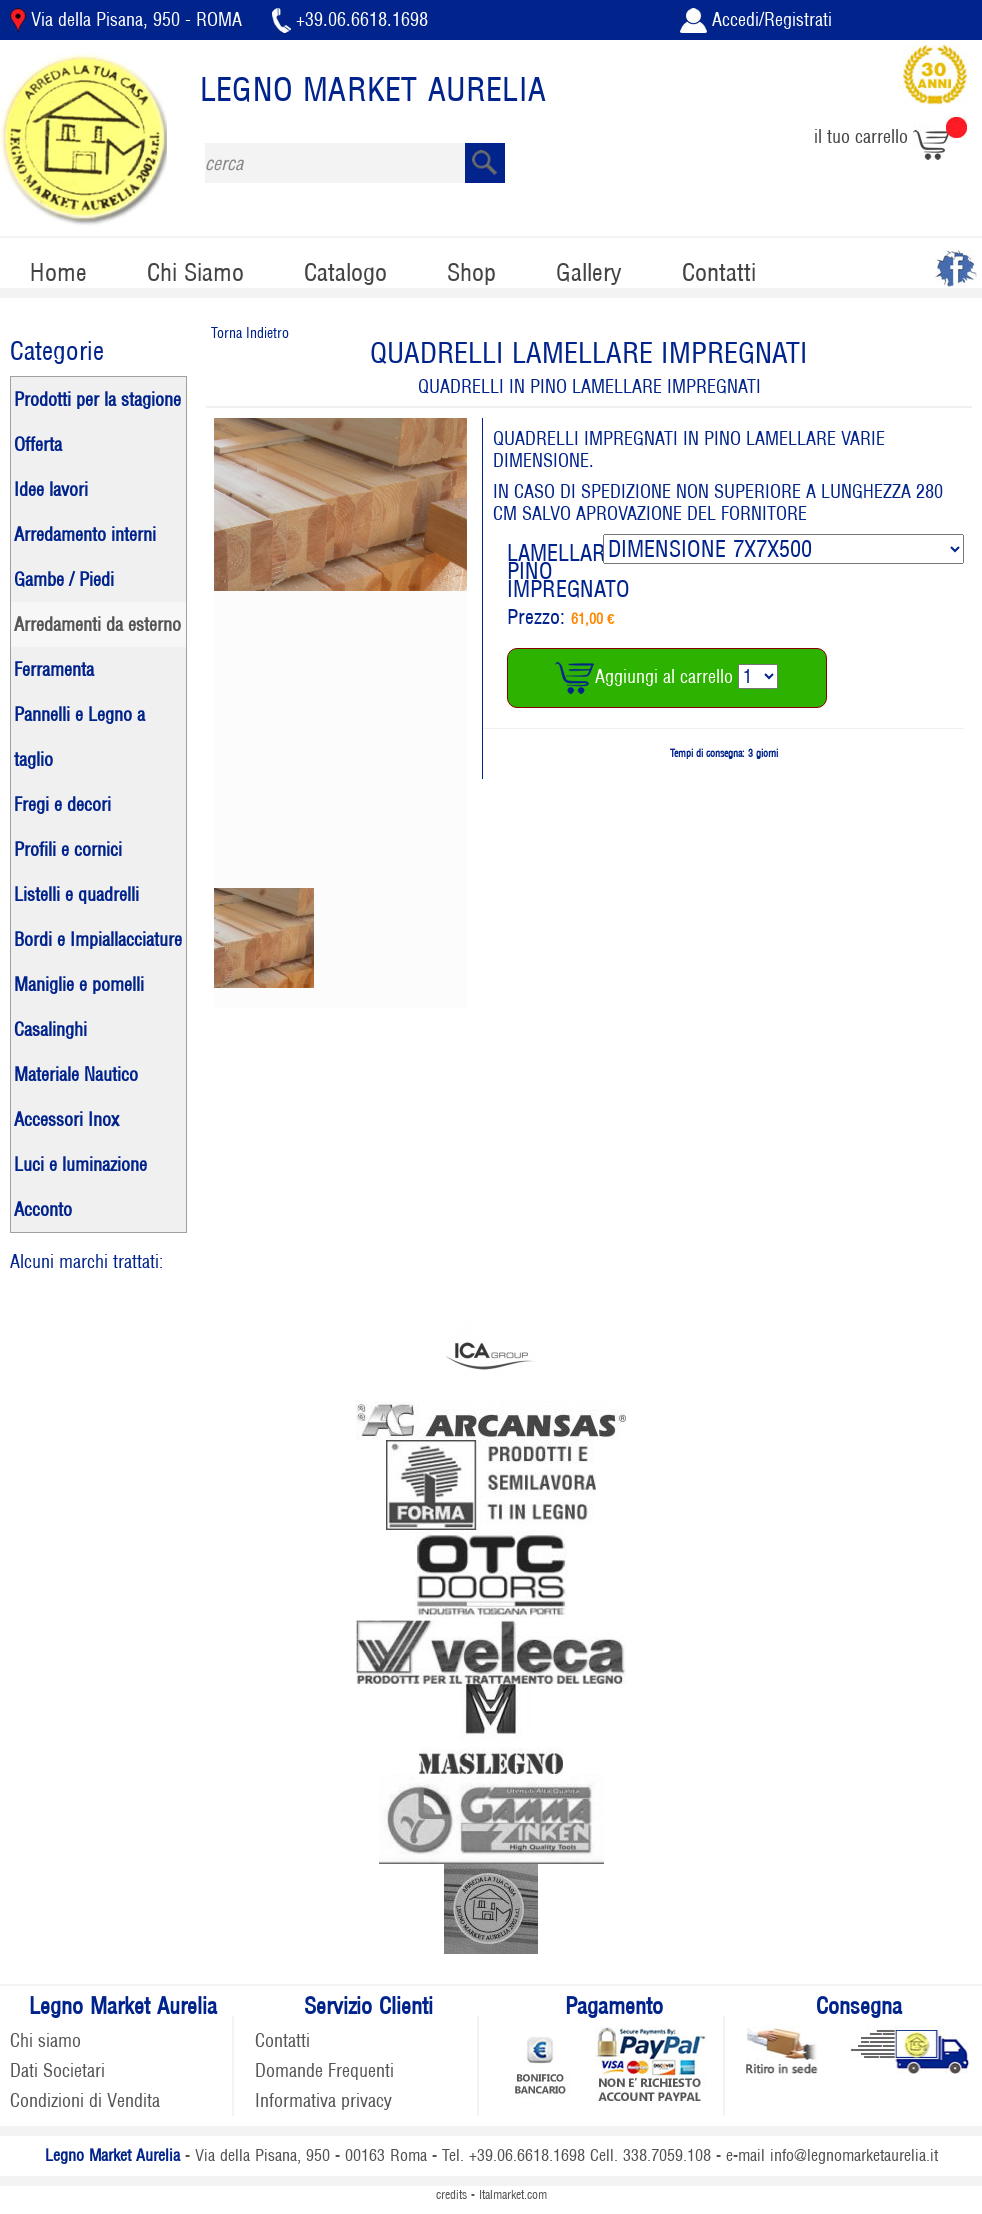 This screenshot has height=2214, width=982. What do you see at coordinates (667, 2155) in the screenshot?
I see `338.7059.108` at bounding box center [667, 2155].